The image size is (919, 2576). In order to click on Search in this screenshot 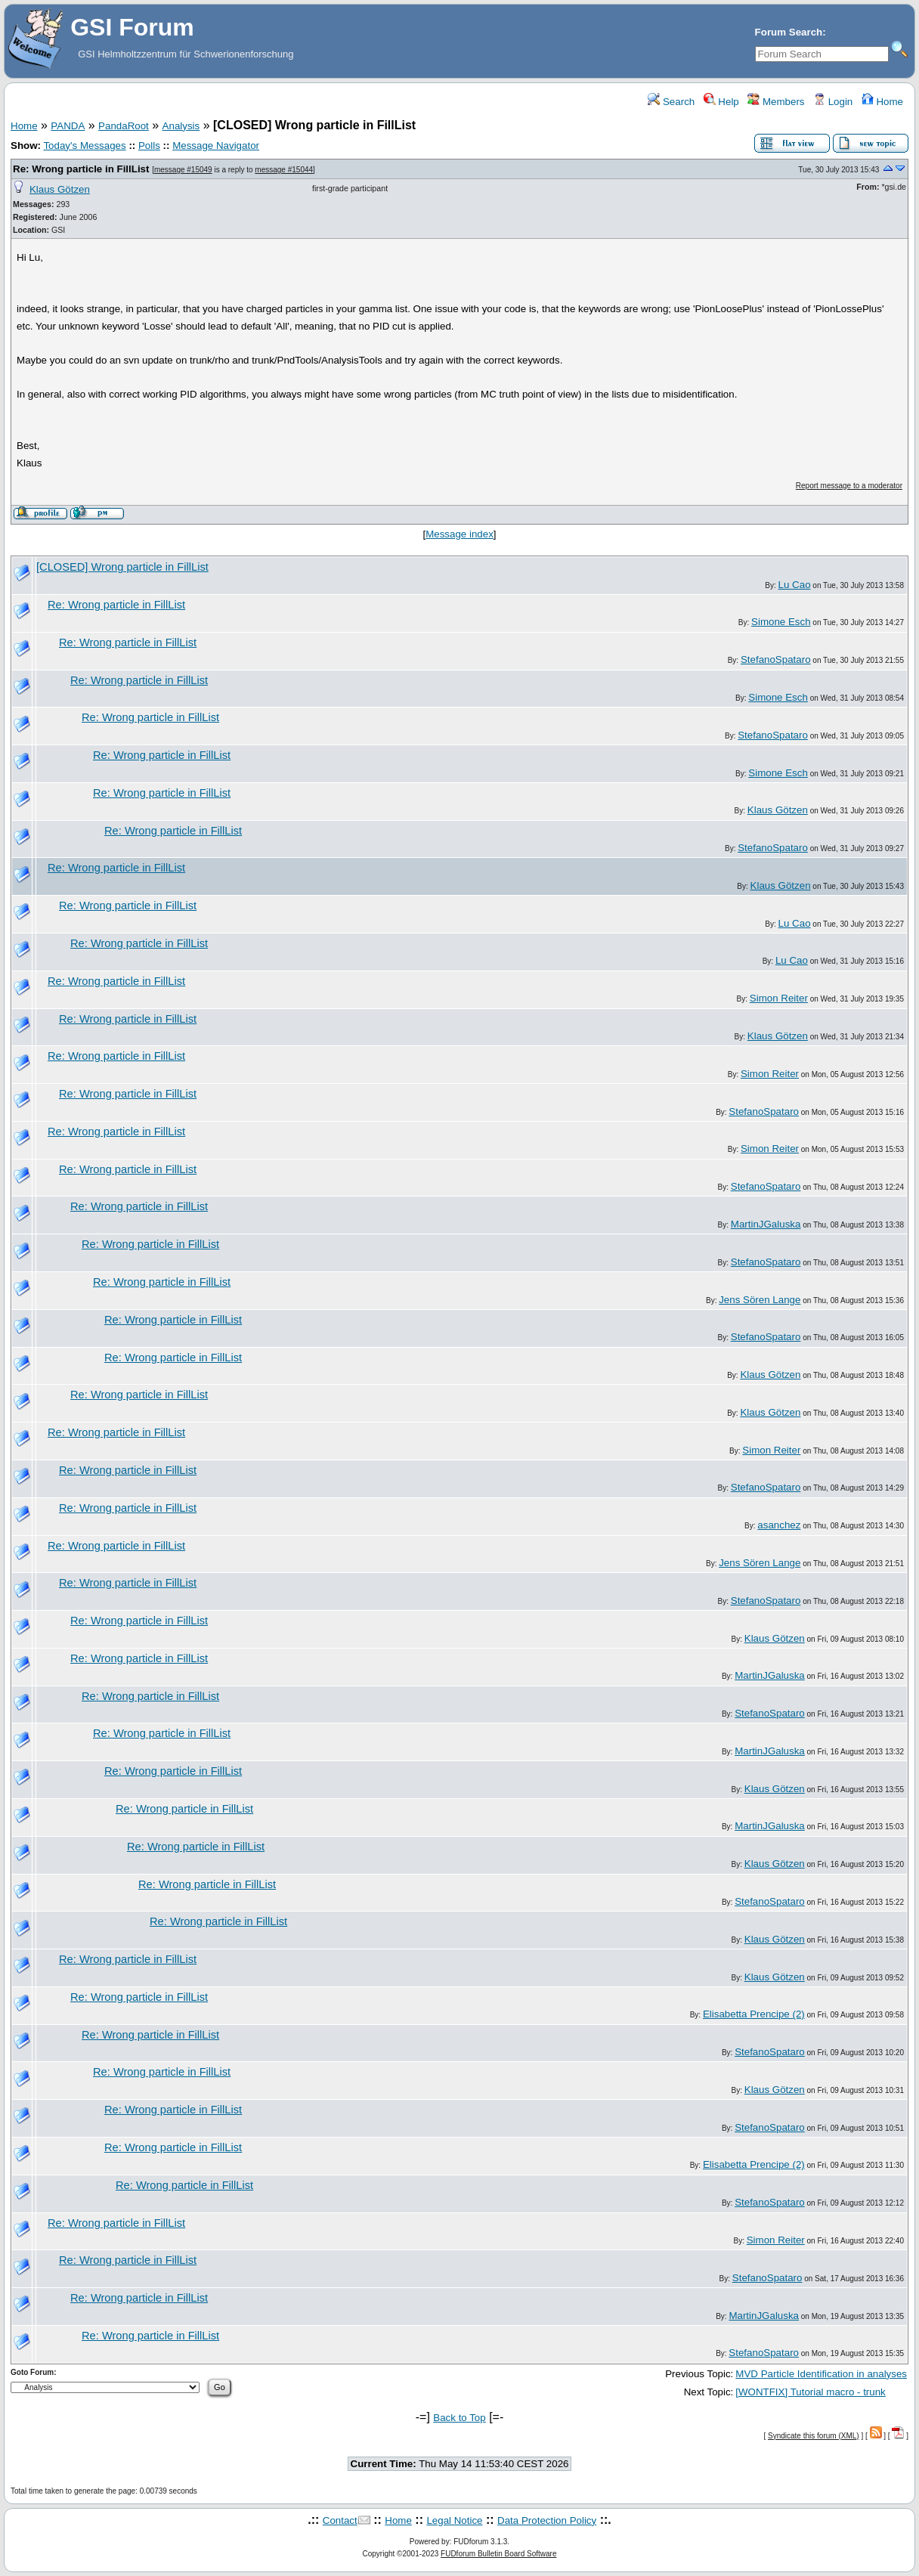, I will do `click(671, 101)`.